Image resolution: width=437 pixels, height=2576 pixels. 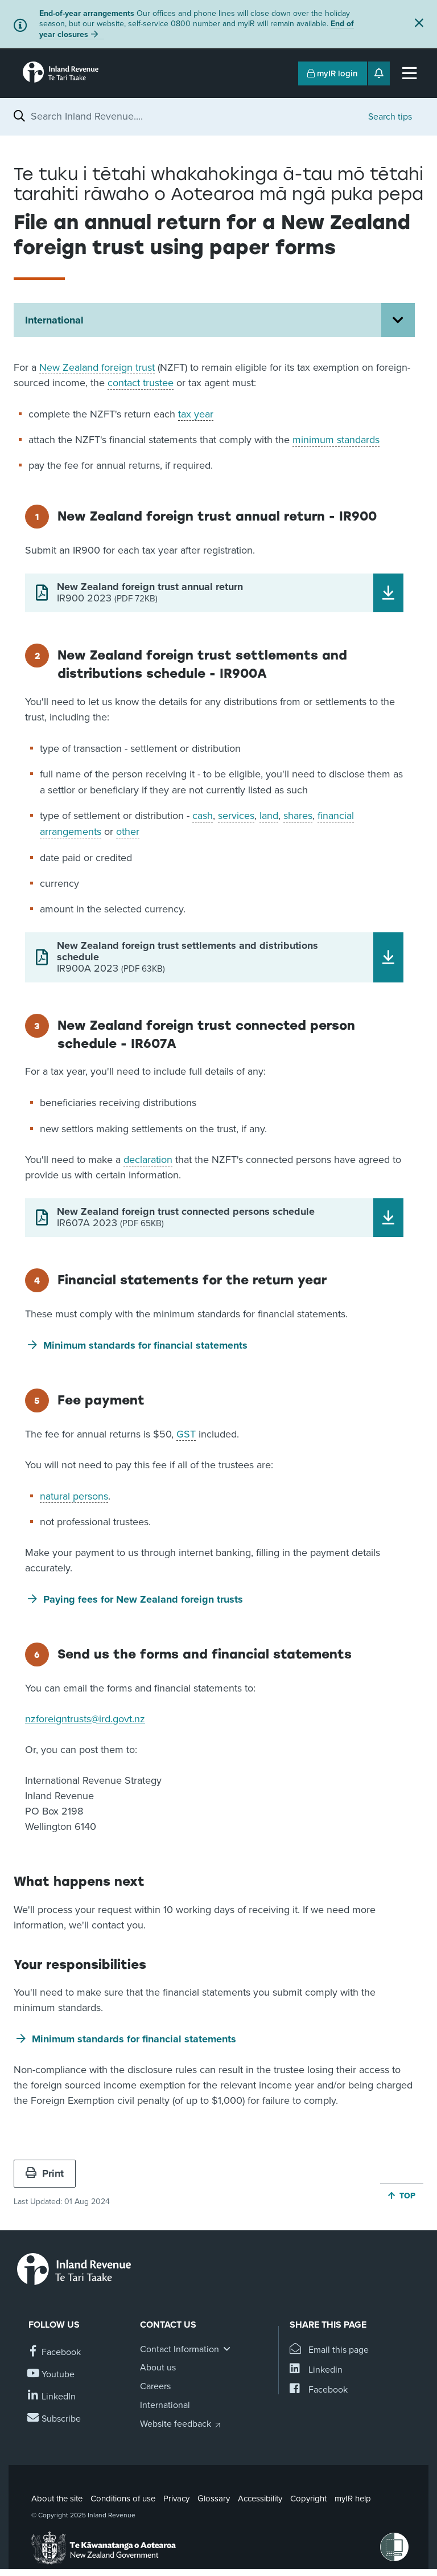 What do you see at coordinates (316, 2370) in the screenshot?
I see `[Share this page on Linkedin]` at bounding box center [316, 2370].